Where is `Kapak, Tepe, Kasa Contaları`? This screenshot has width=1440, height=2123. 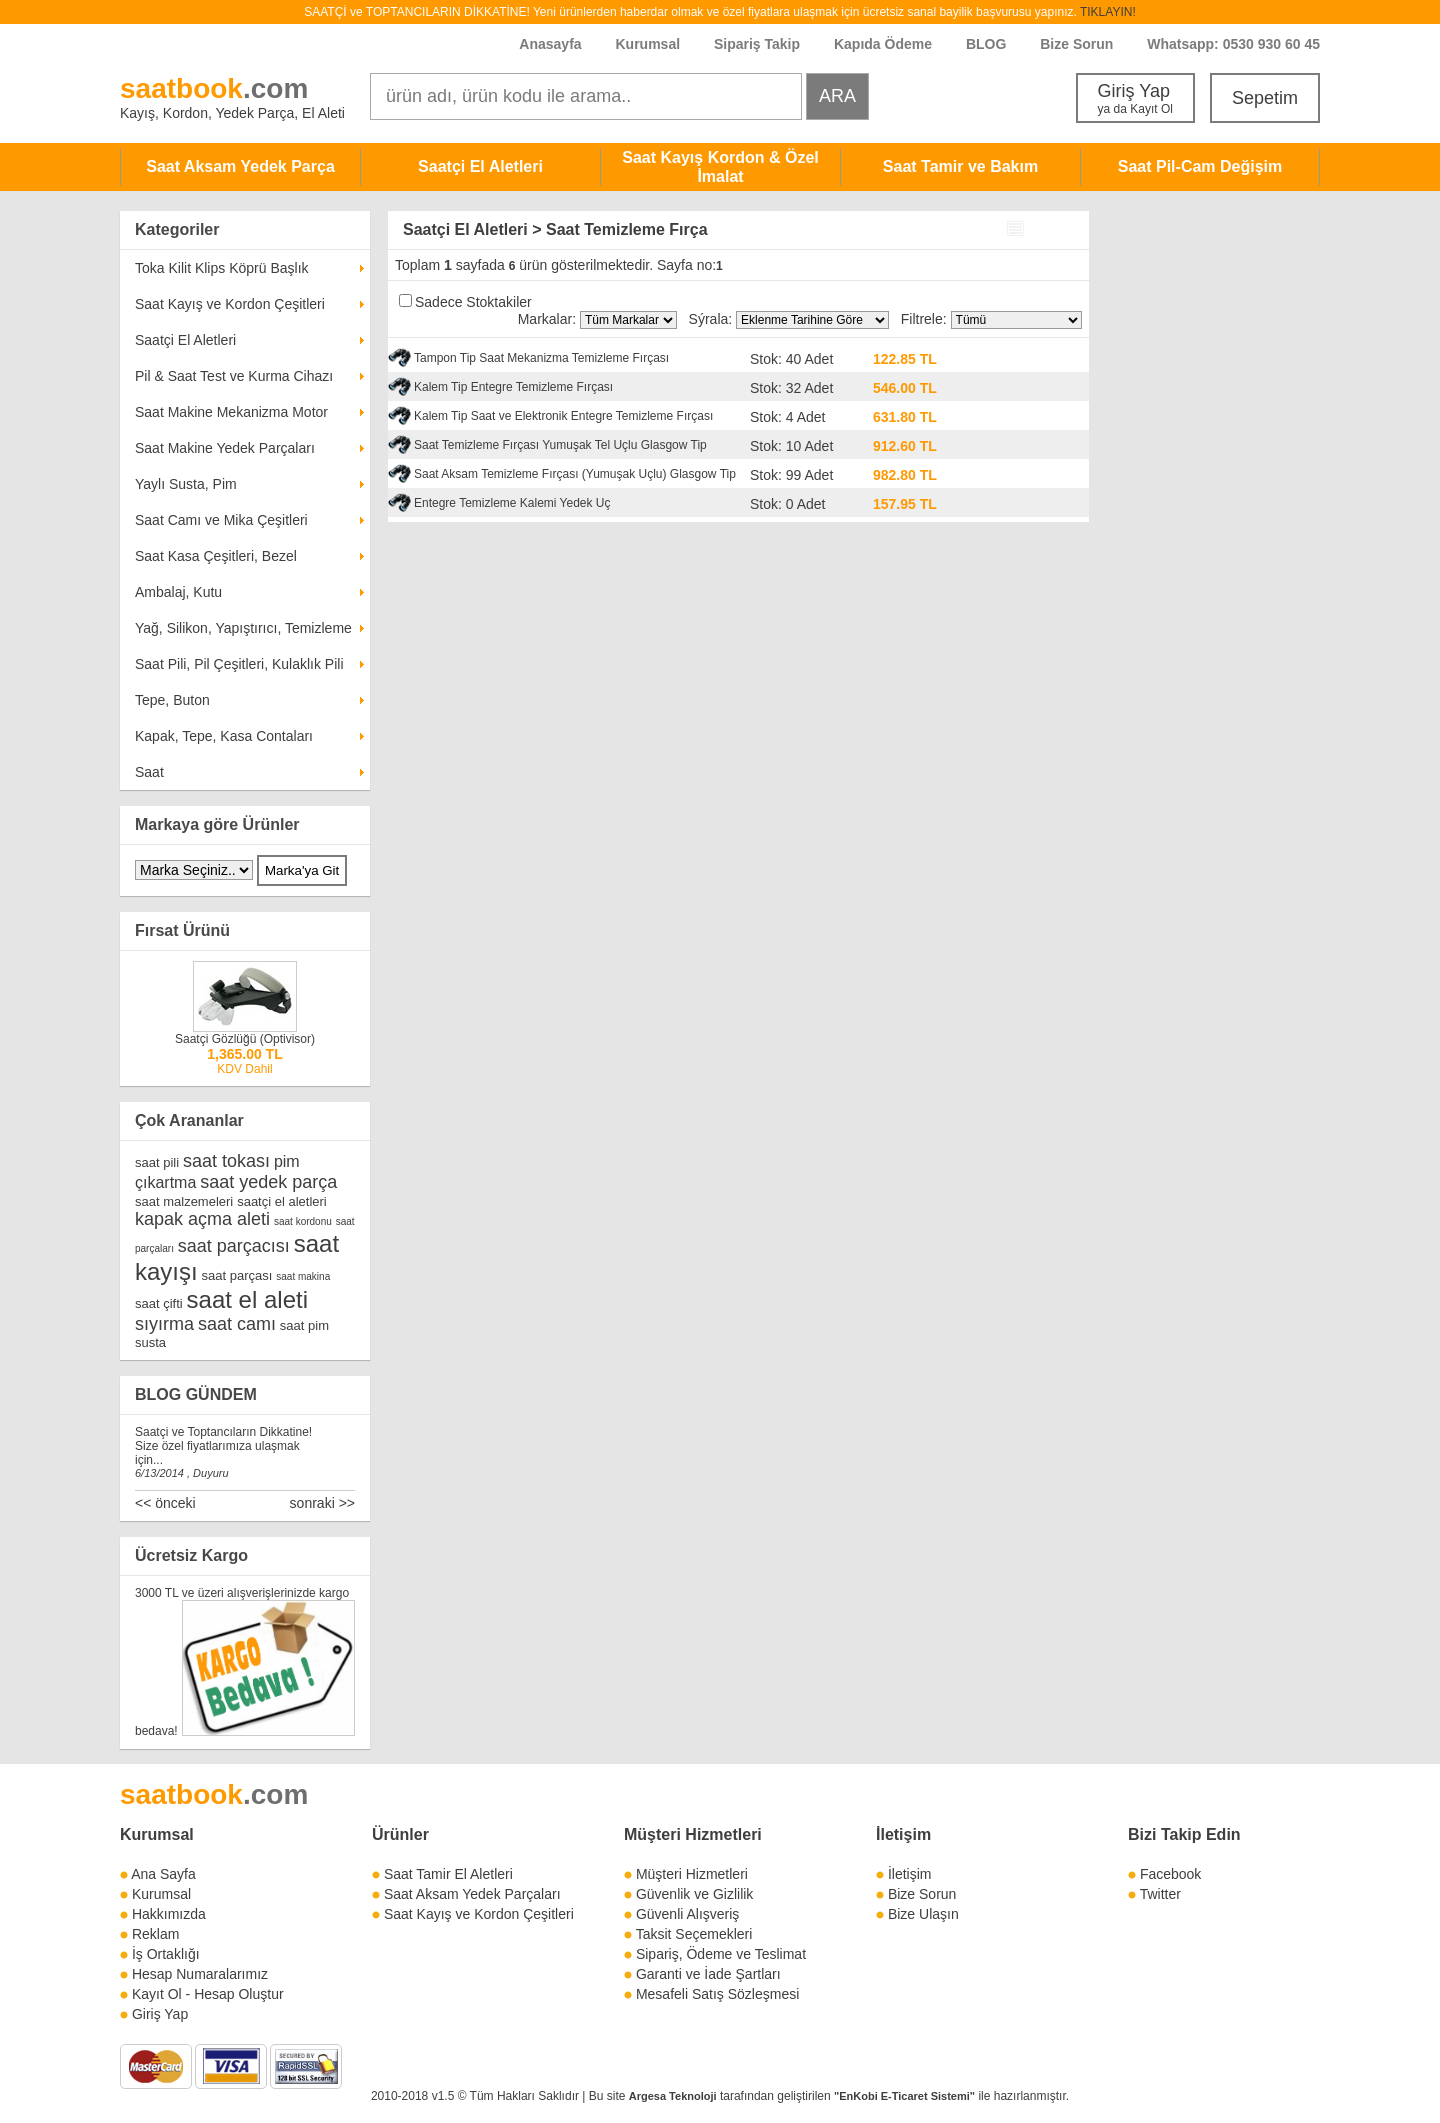
Kapak, Tepe, Kasa Contaları is located at coordinates (224, 736).